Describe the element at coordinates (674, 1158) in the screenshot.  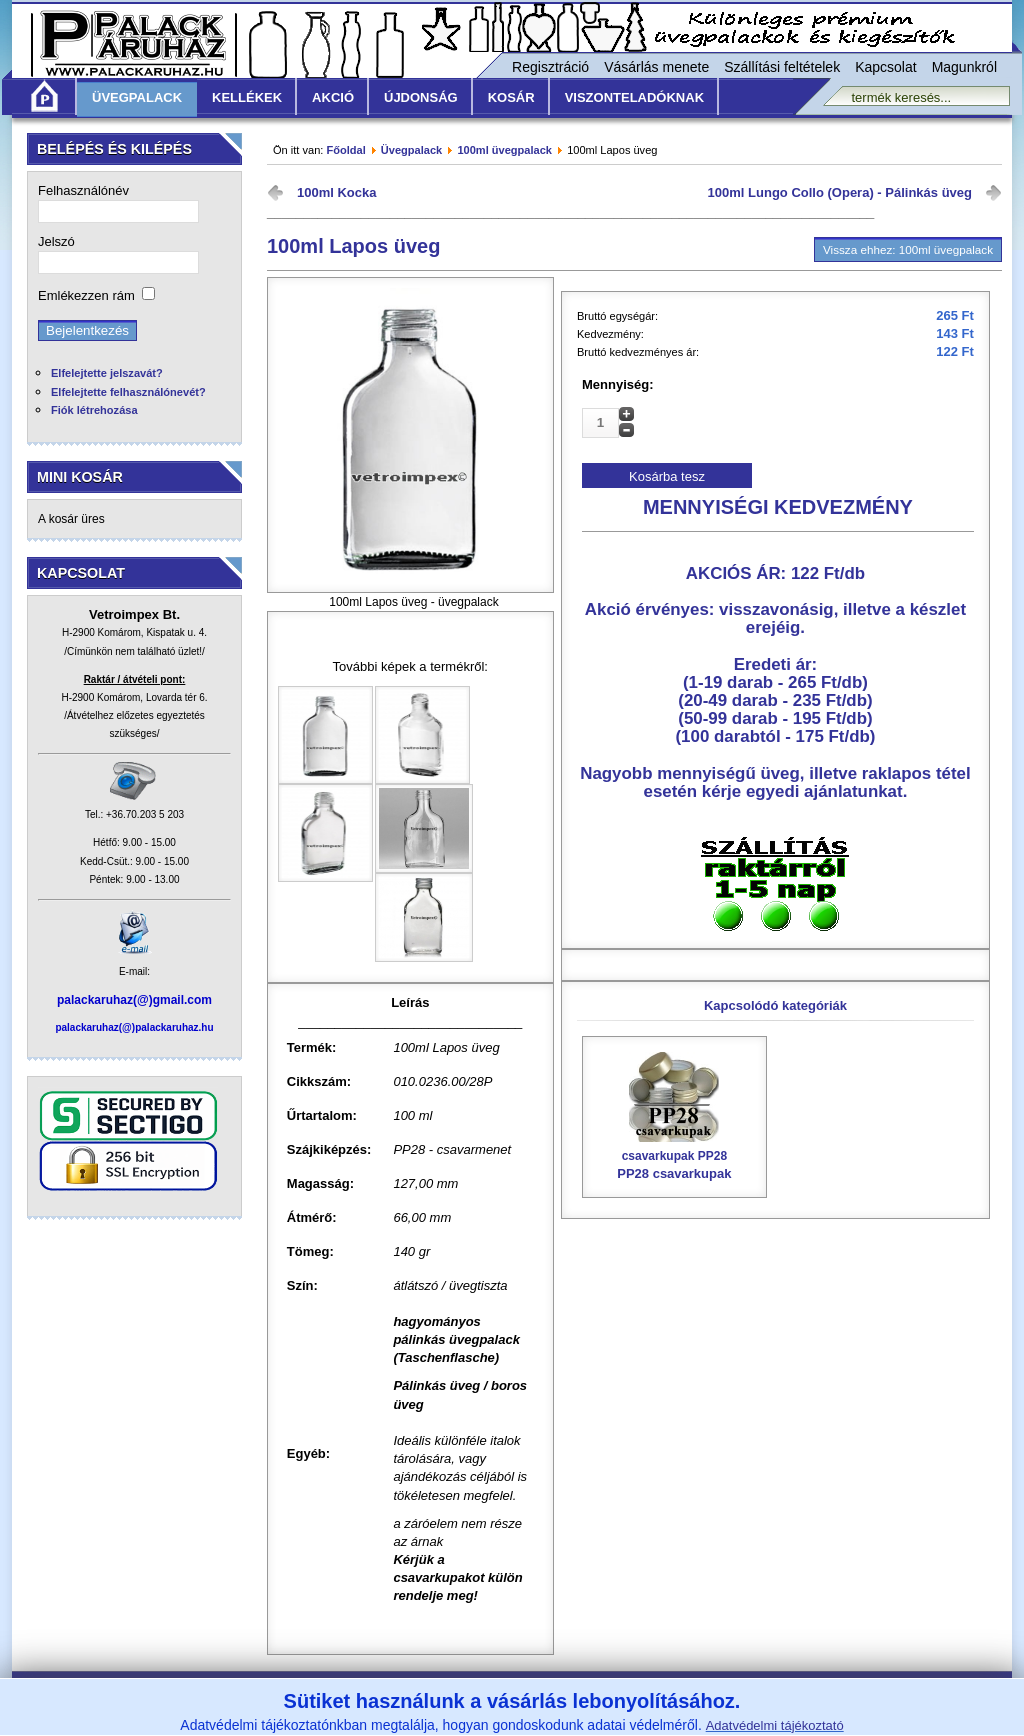
I see `PP28 csavarkupak` at that location.